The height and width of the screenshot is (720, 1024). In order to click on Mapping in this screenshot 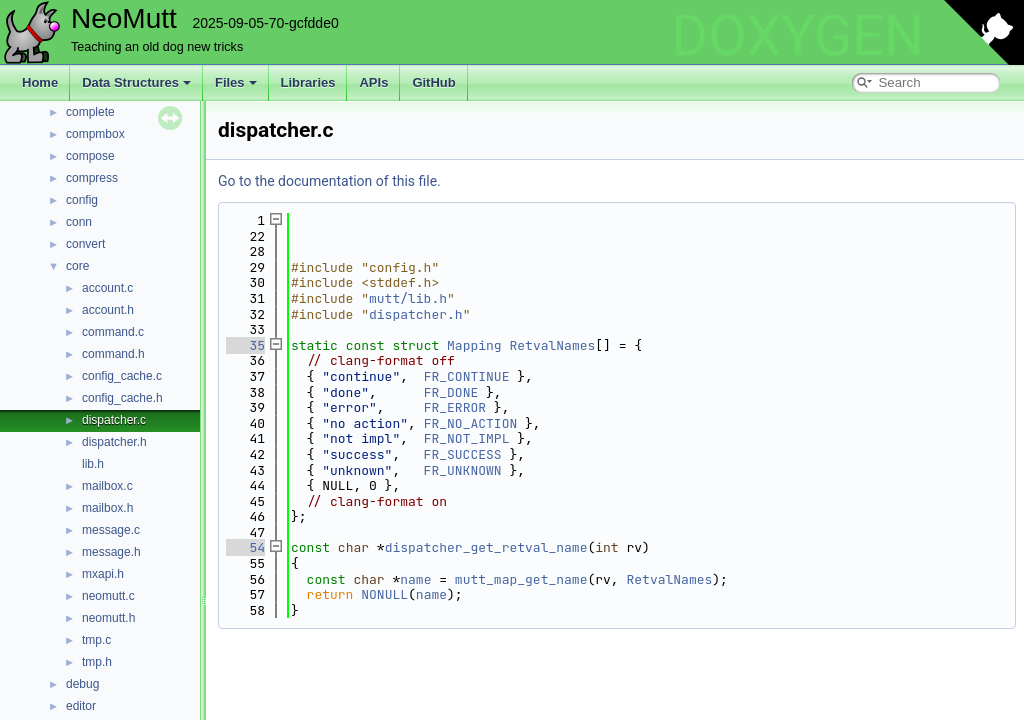, I will do `click(474, 345)`.